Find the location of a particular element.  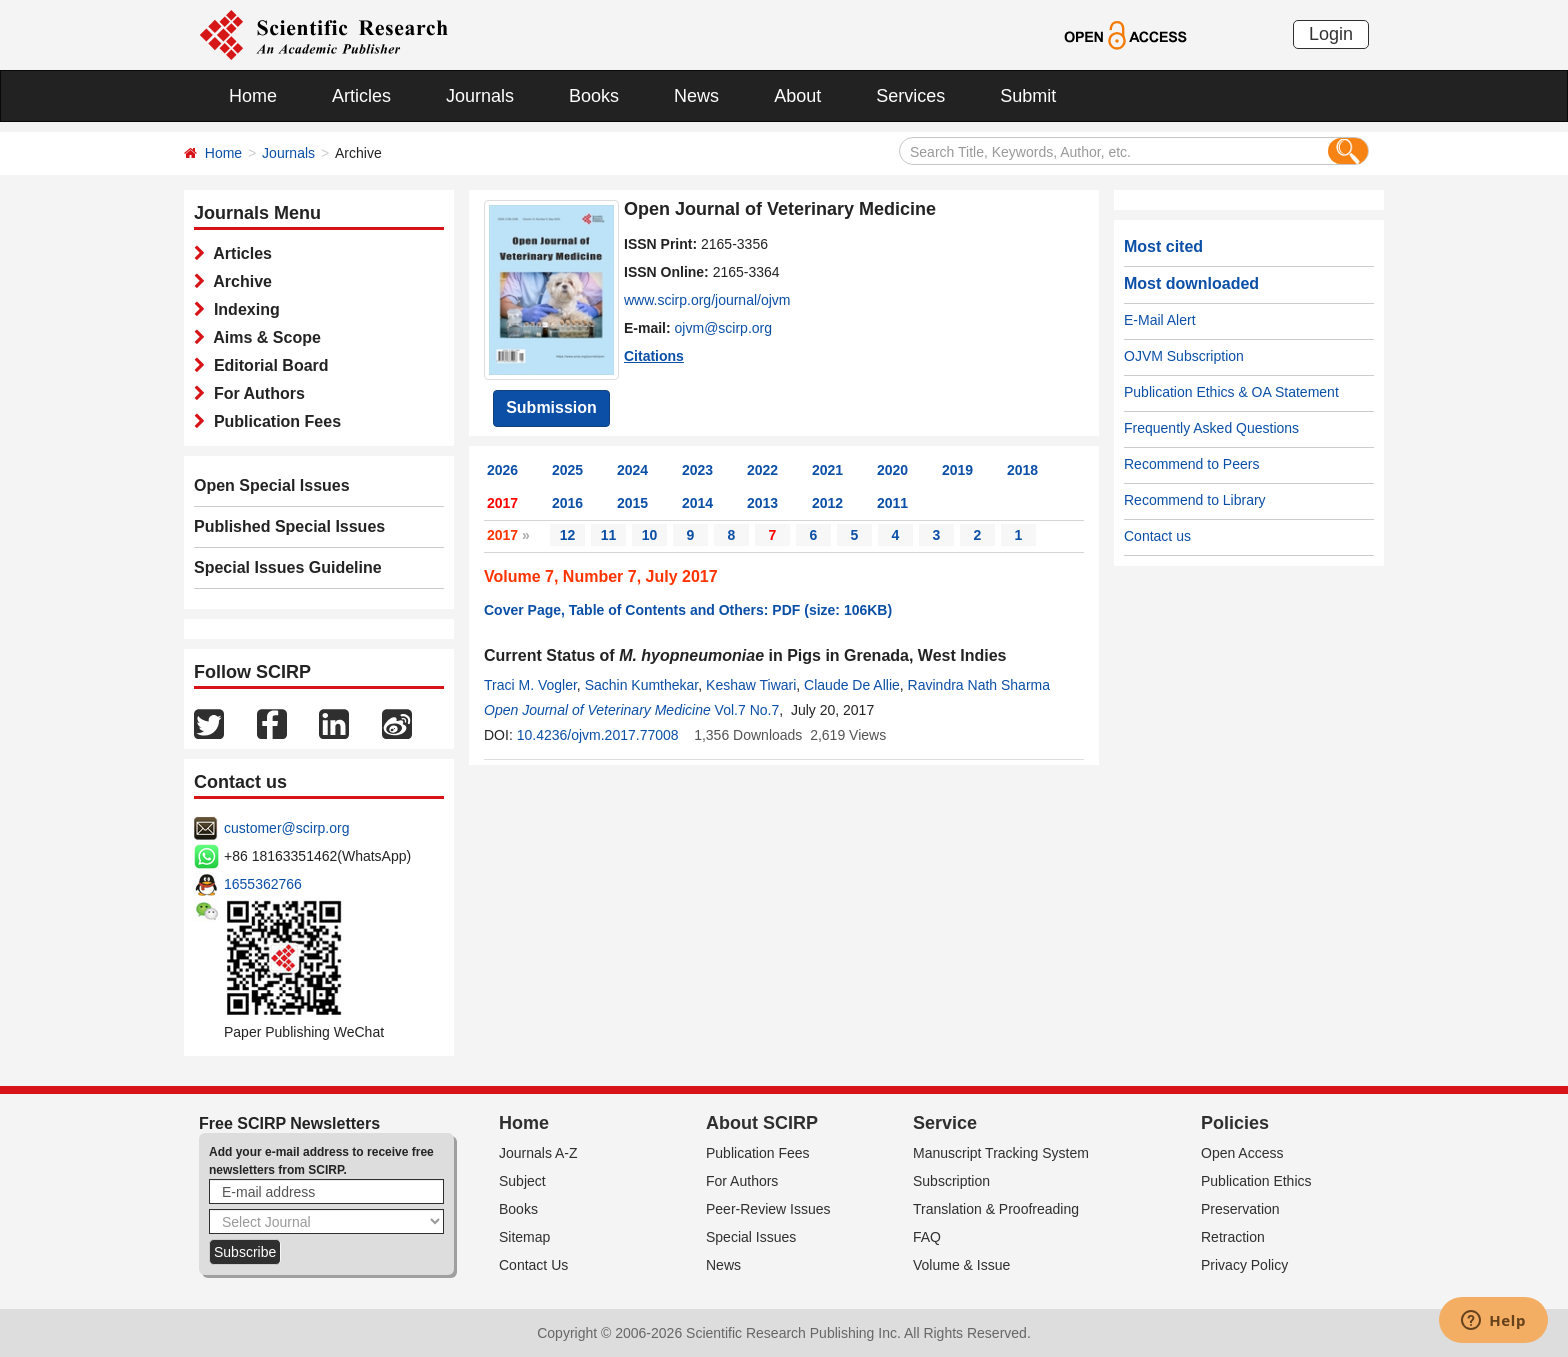

Traci M. Vogler is located at coordinates (530, 685).